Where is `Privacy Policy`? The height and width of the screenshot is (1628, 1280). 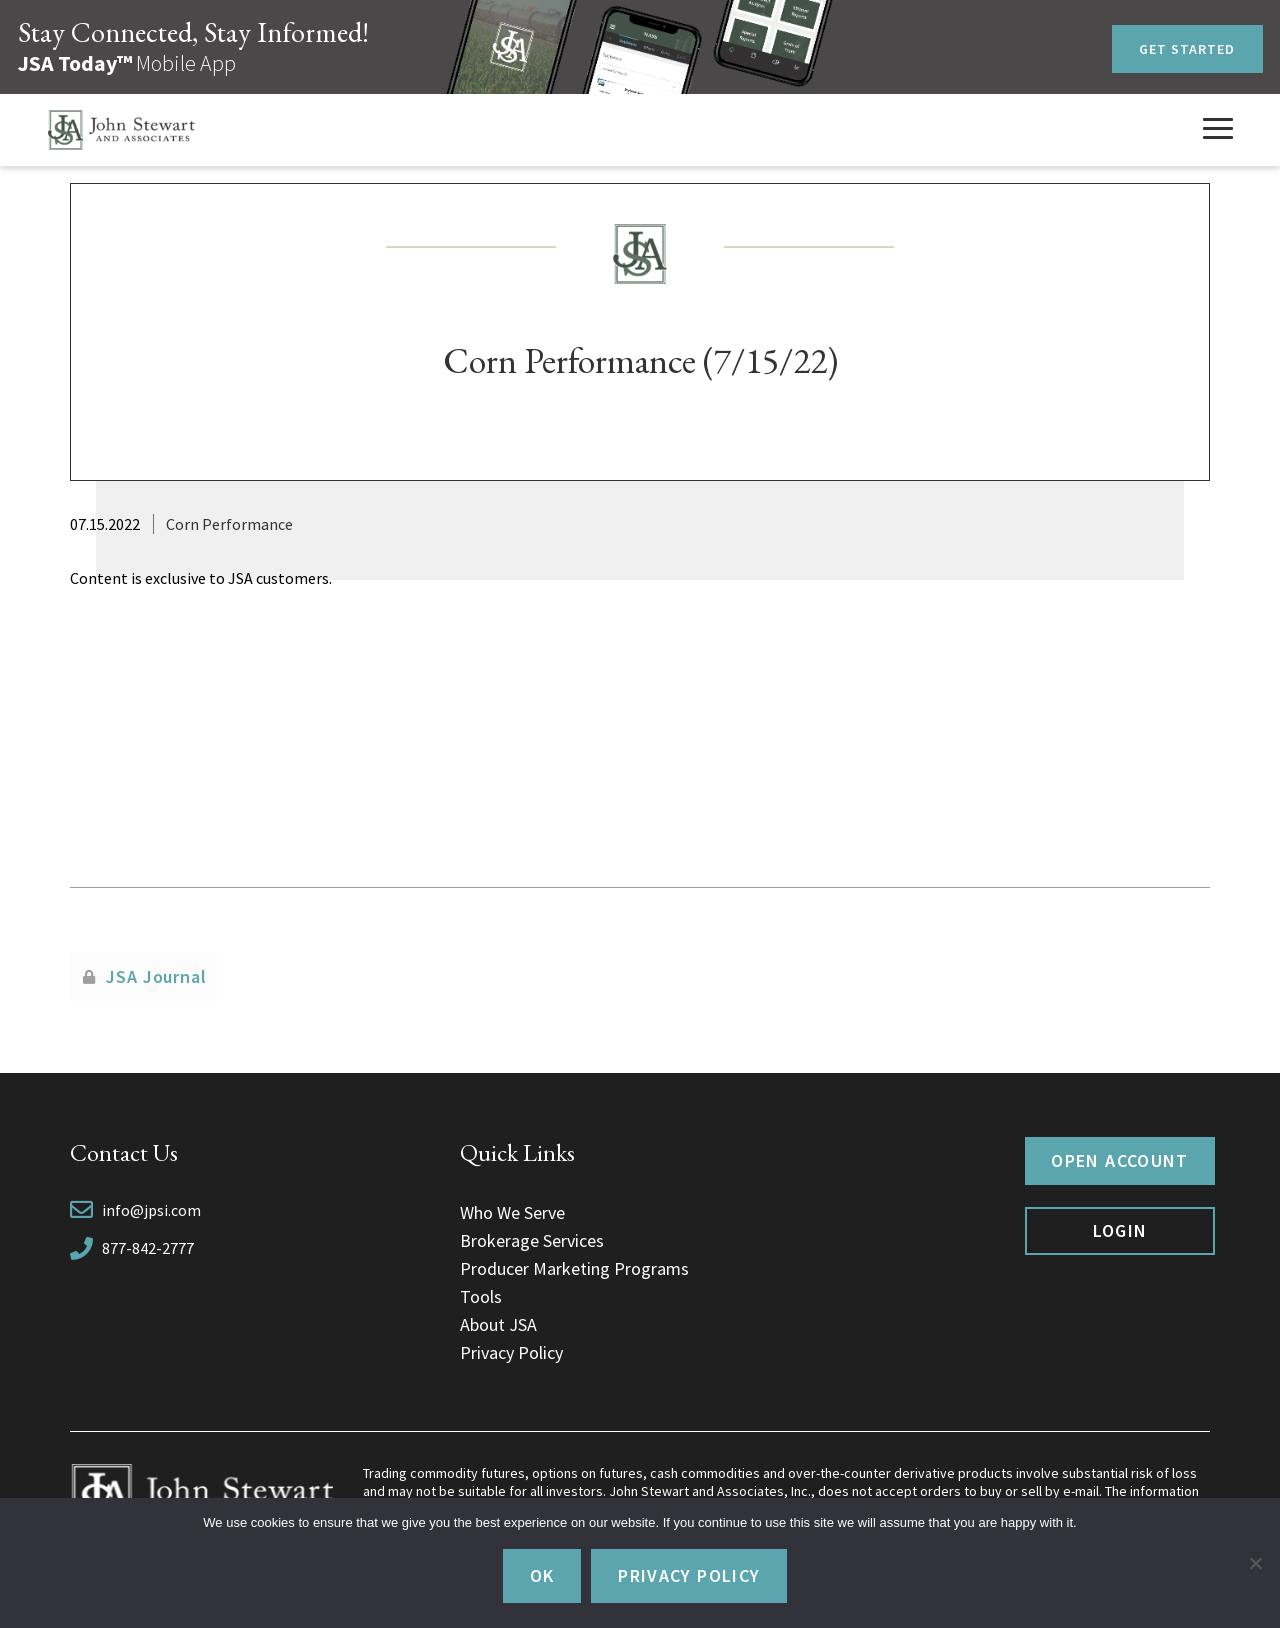
Privacy Policy is located at coordinates (511, 1352).